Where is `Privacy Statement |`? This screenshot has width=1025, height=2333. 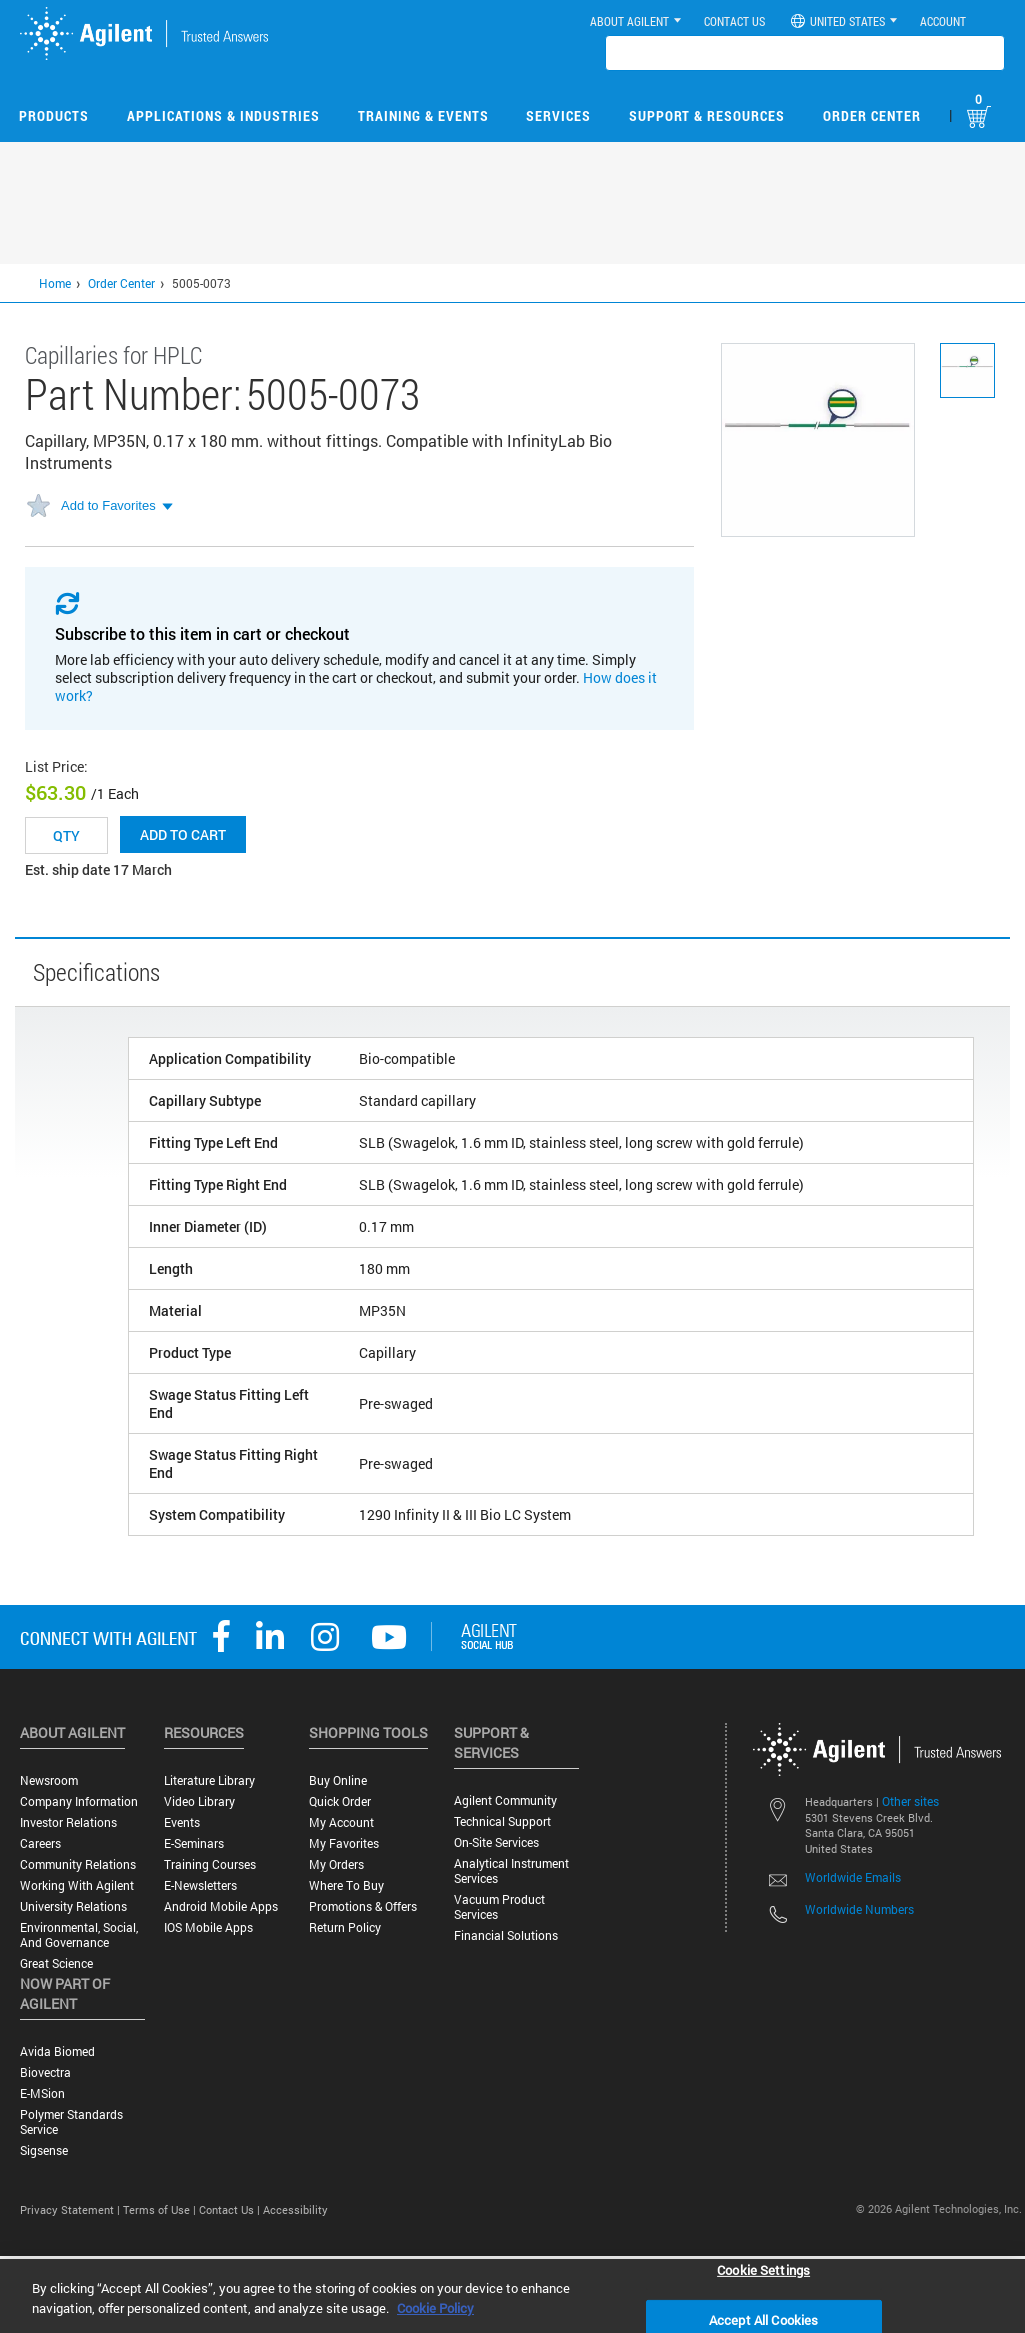 Privacy Statement | is located at coordinates (71, 2209).